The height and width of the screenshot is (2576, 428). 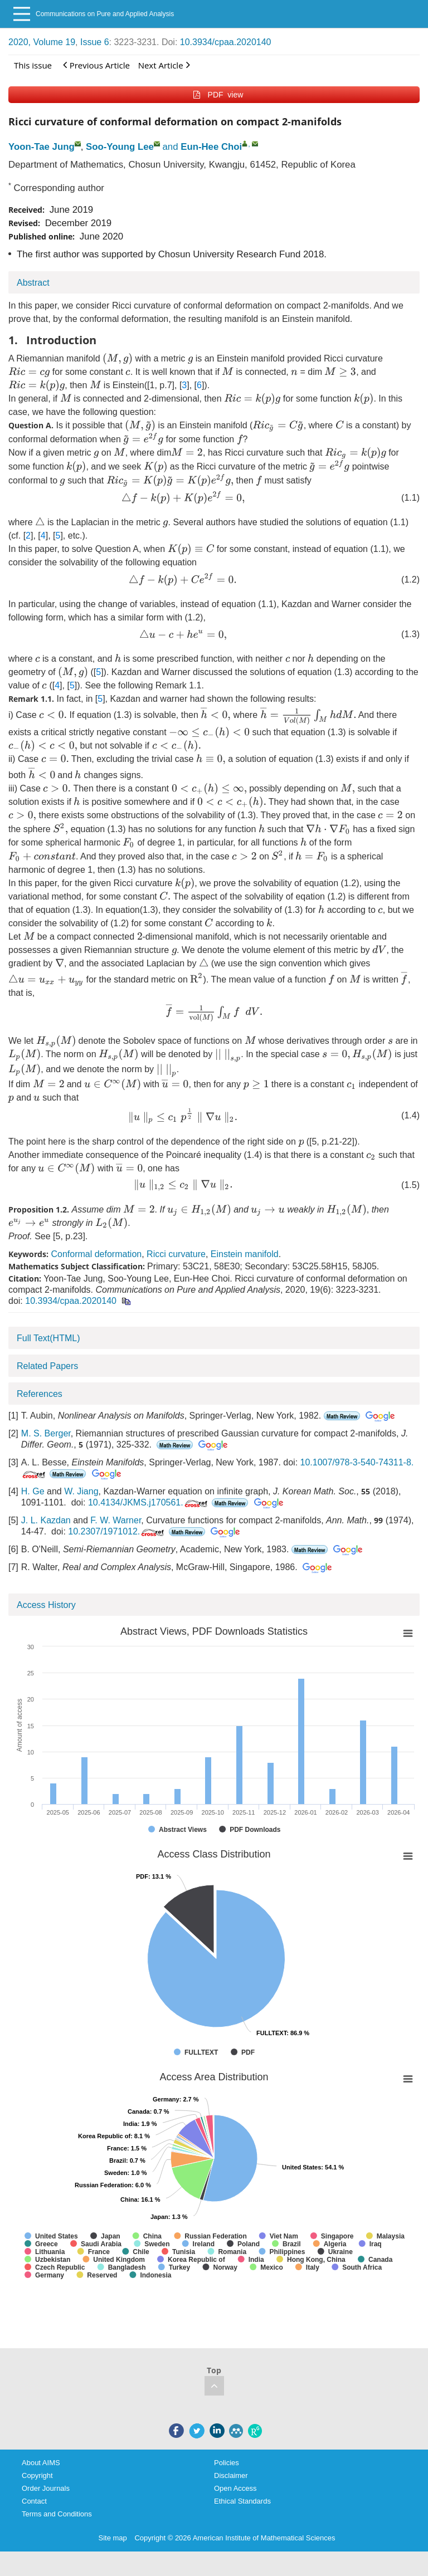 What do you see at coordinates (118, 359) in the screenshot?
I see `[presentation]` at bounding box center [118, 359].